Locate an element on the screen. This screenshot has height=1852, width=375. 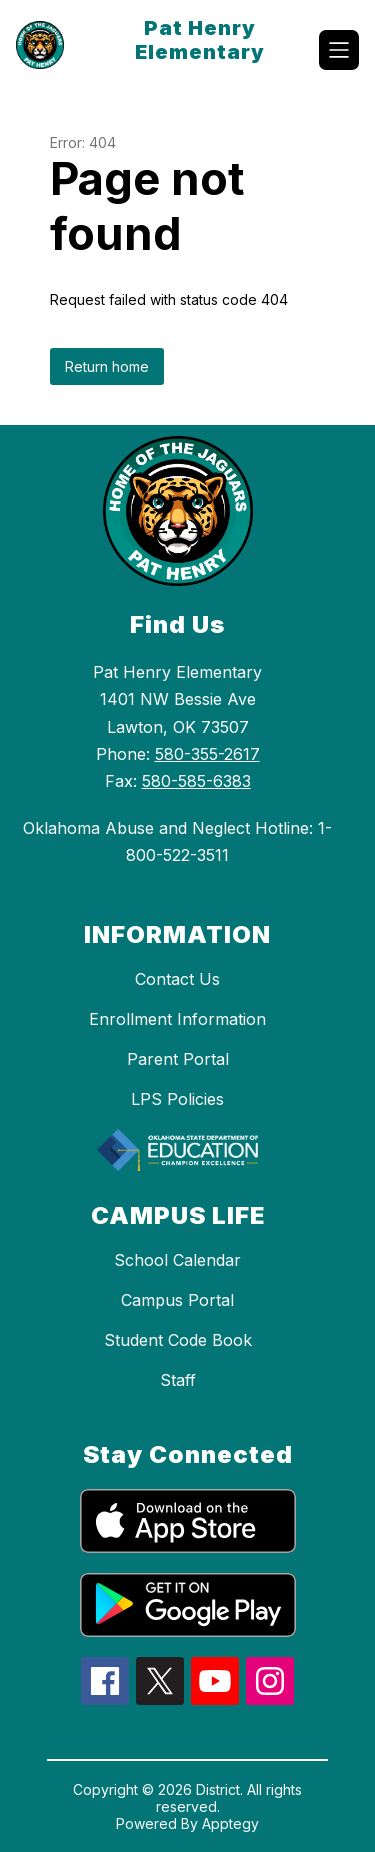
Apptegy is located at coordinates (230, 1823).